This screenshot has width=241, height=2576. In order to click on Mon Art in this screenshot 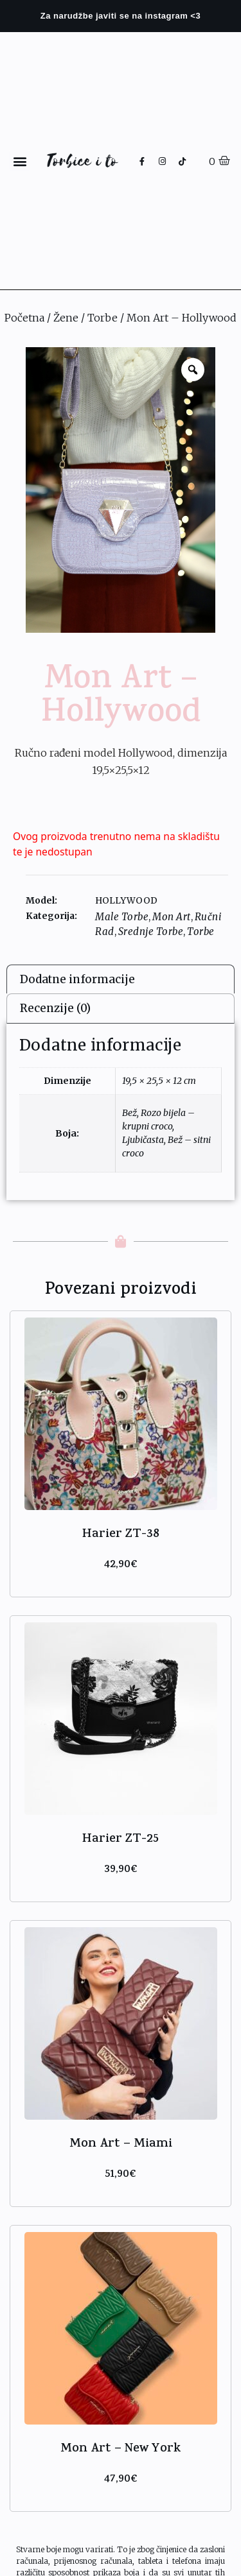, I will do `click(171, 917)`.